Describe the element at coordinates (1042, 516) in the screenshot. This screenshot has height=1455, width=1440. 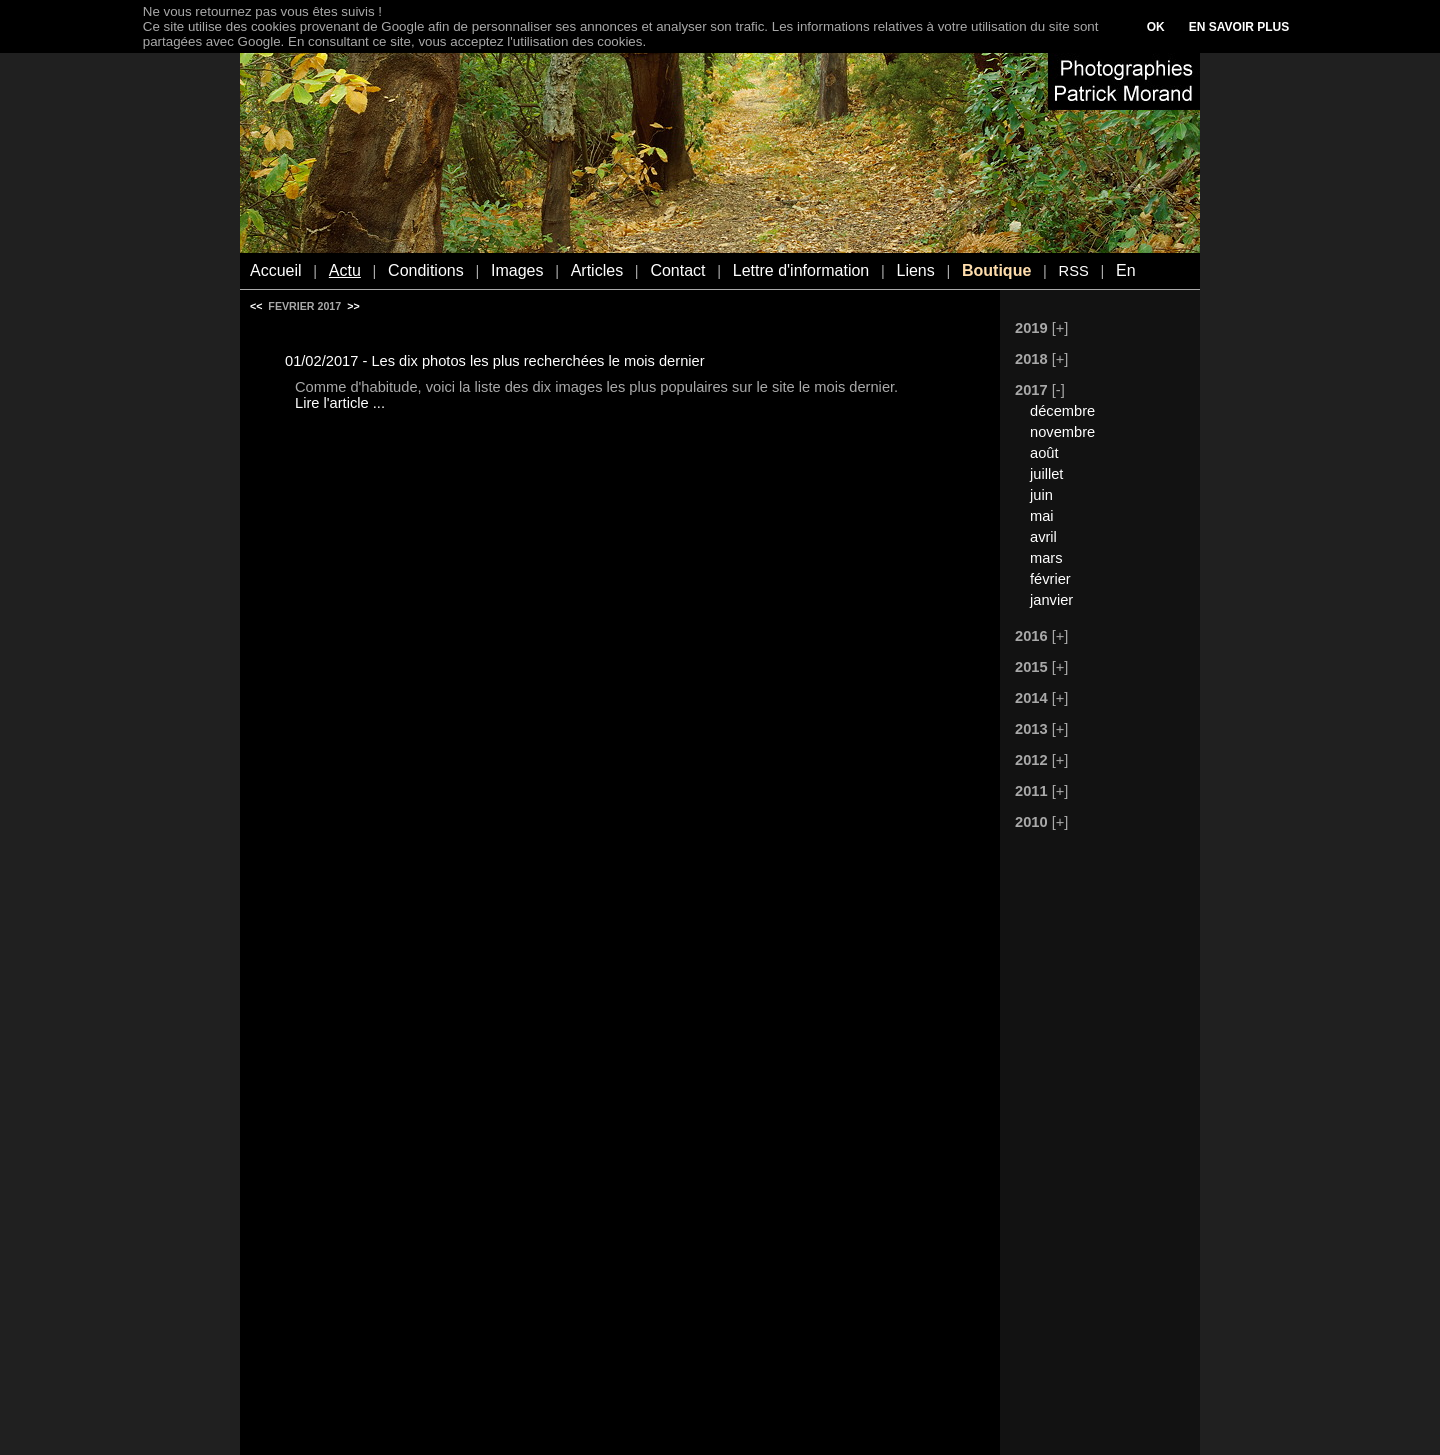
I see `mai` at that location.